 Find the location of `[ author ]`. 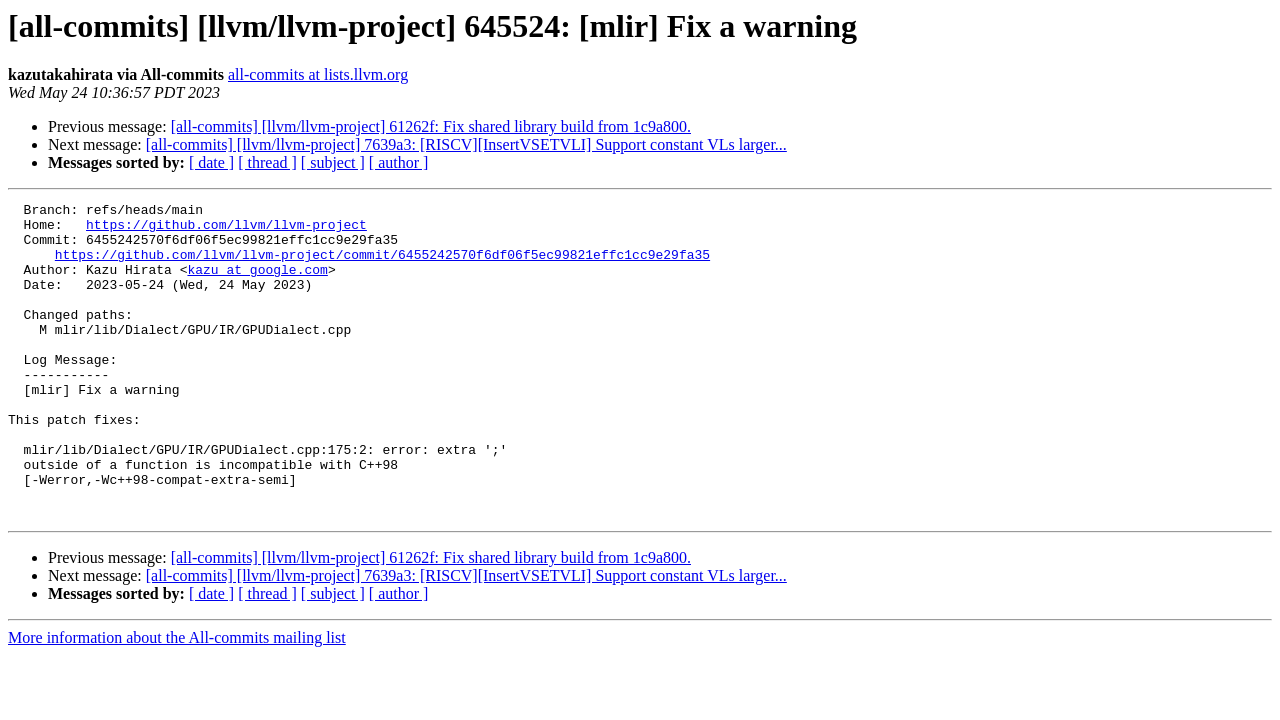

[ author ] is located at coordinates (399, 162).